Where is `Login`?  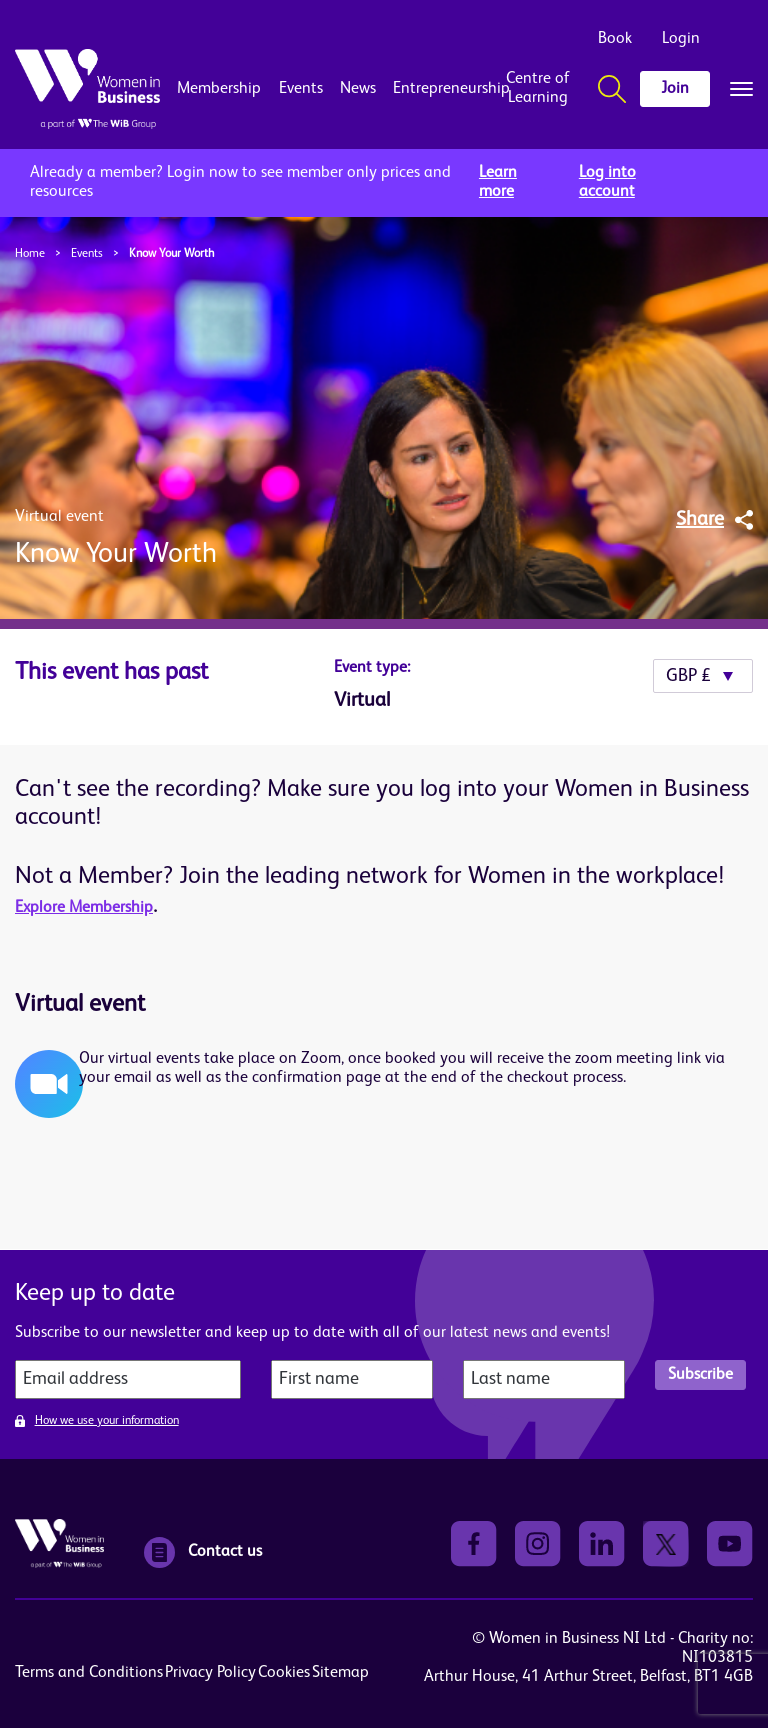
Login is located at coordinates (681, 39).